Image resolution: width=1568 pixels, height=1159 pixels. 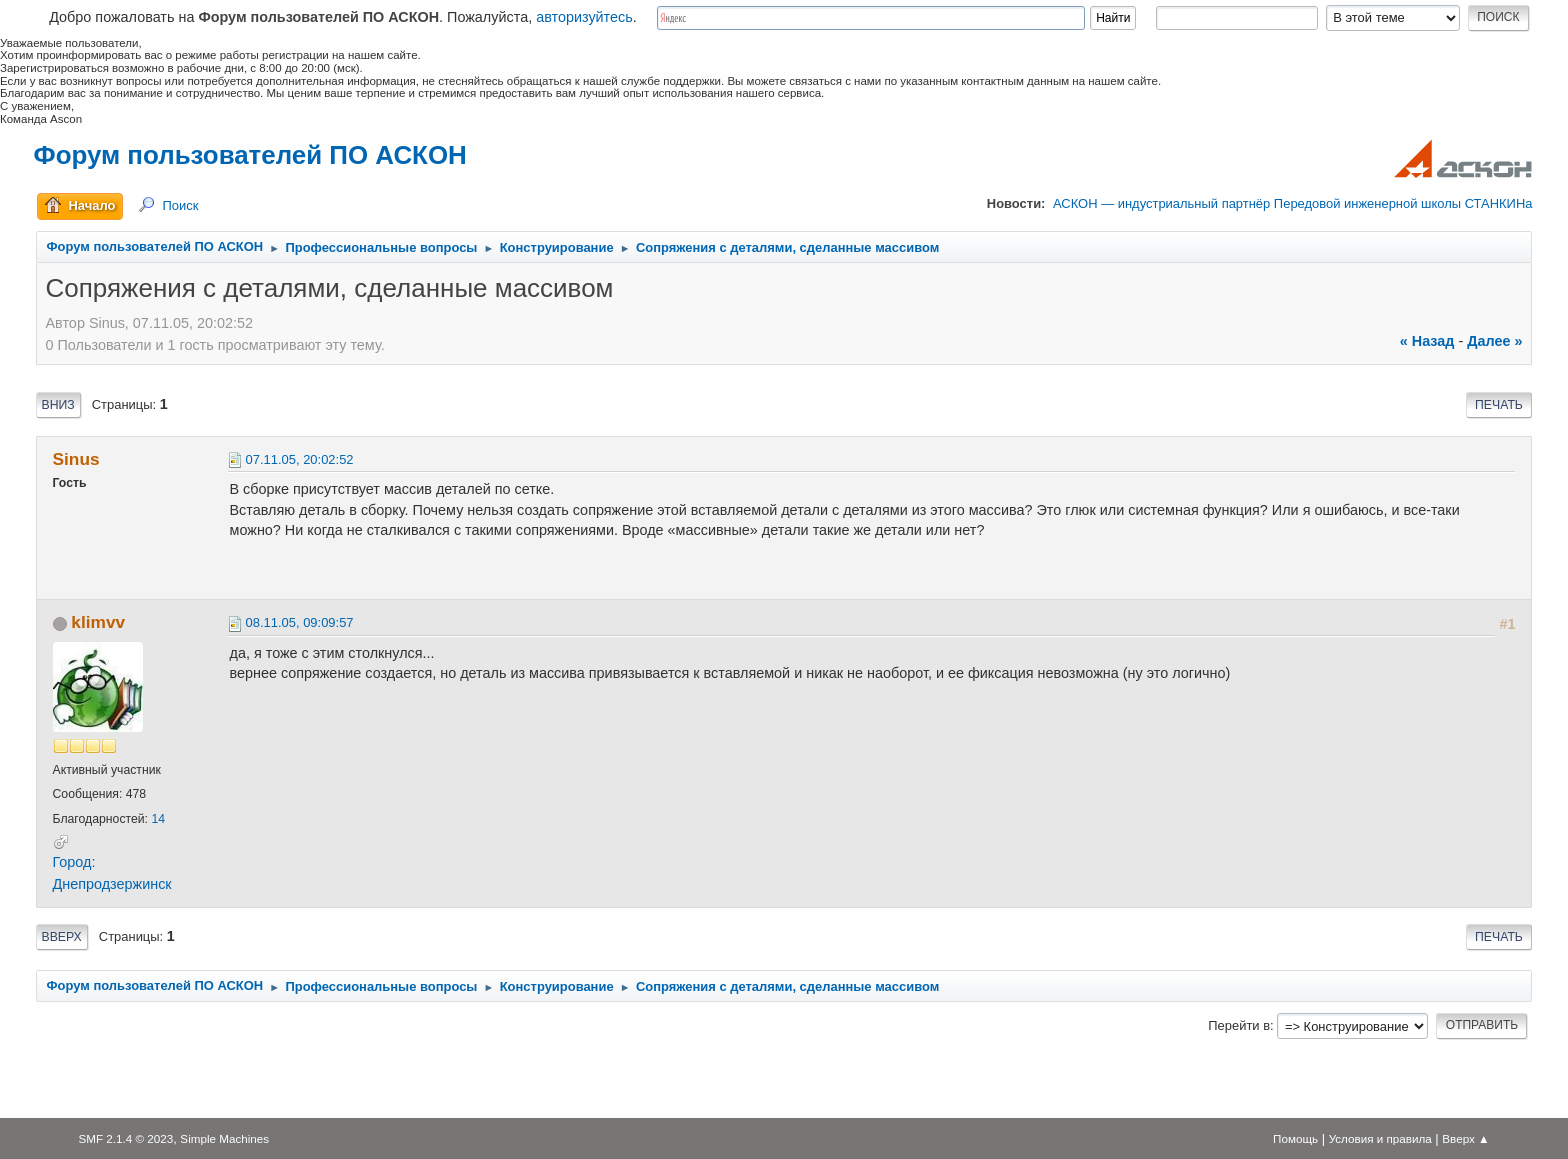 What do you see at coordinates (158, 819) in the screenshot?
I see `14` at bounding box center [158, 819].